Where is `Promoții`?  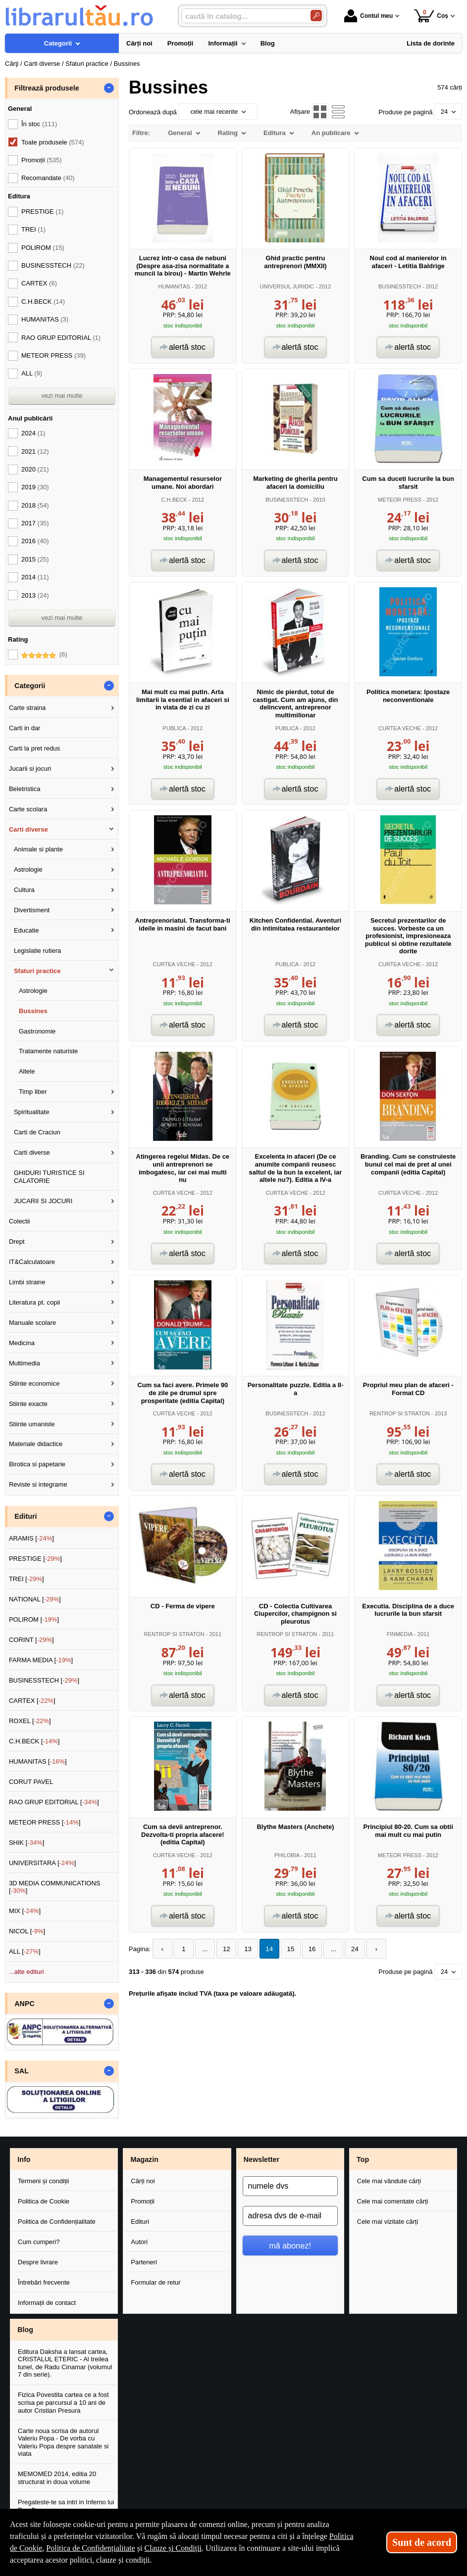
Promoții is located at coordinates (143, 2201).